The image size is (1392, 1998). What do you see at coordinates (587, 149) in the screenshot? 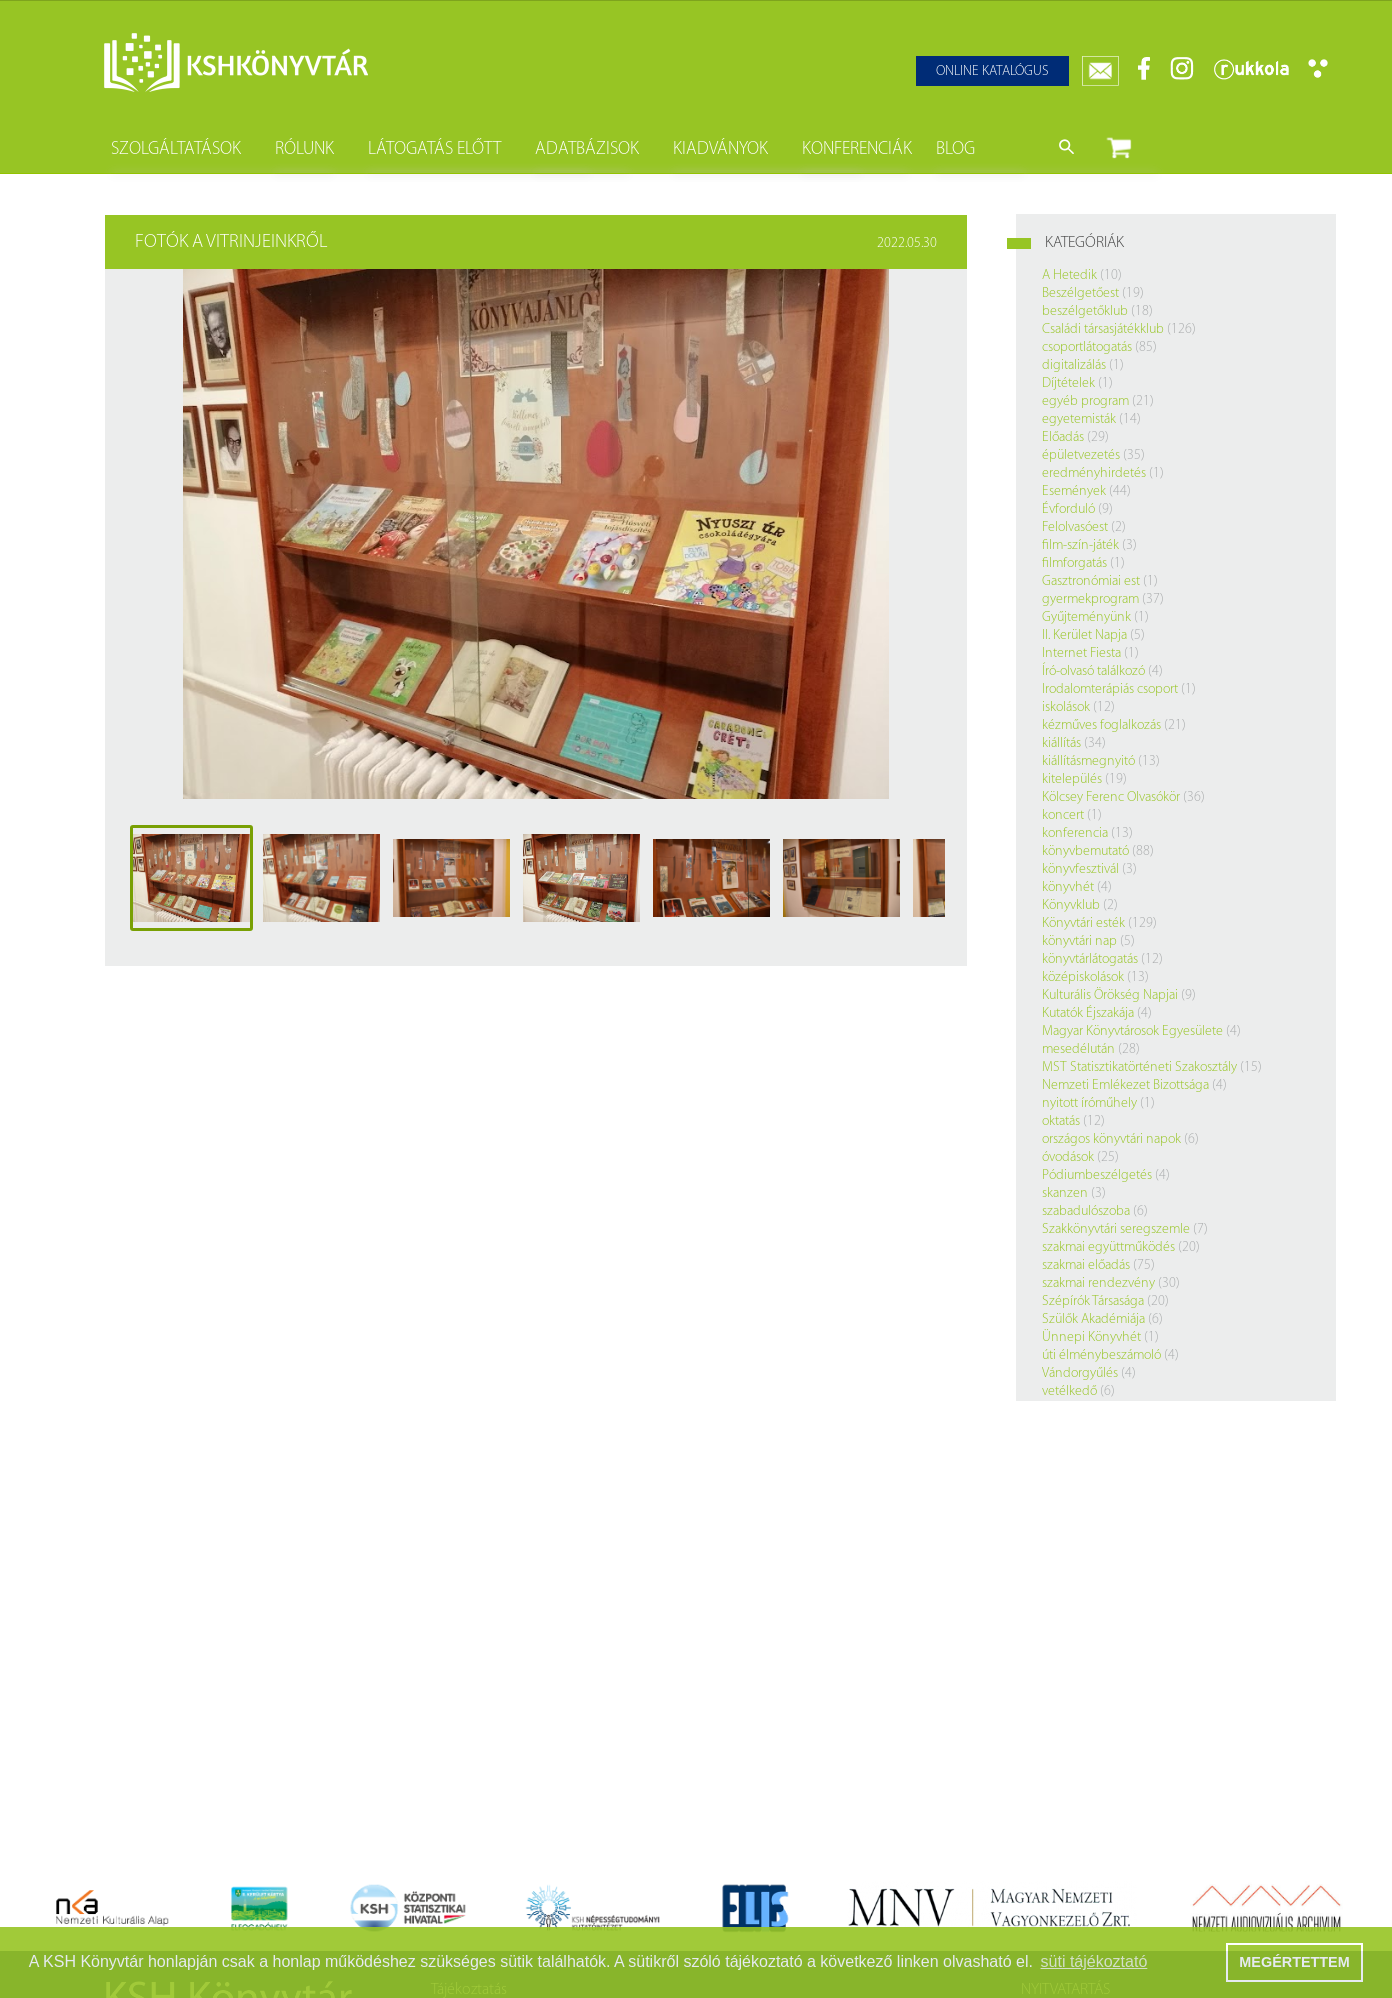
I see `Adatbázisok` at bounding box center [587, 149].